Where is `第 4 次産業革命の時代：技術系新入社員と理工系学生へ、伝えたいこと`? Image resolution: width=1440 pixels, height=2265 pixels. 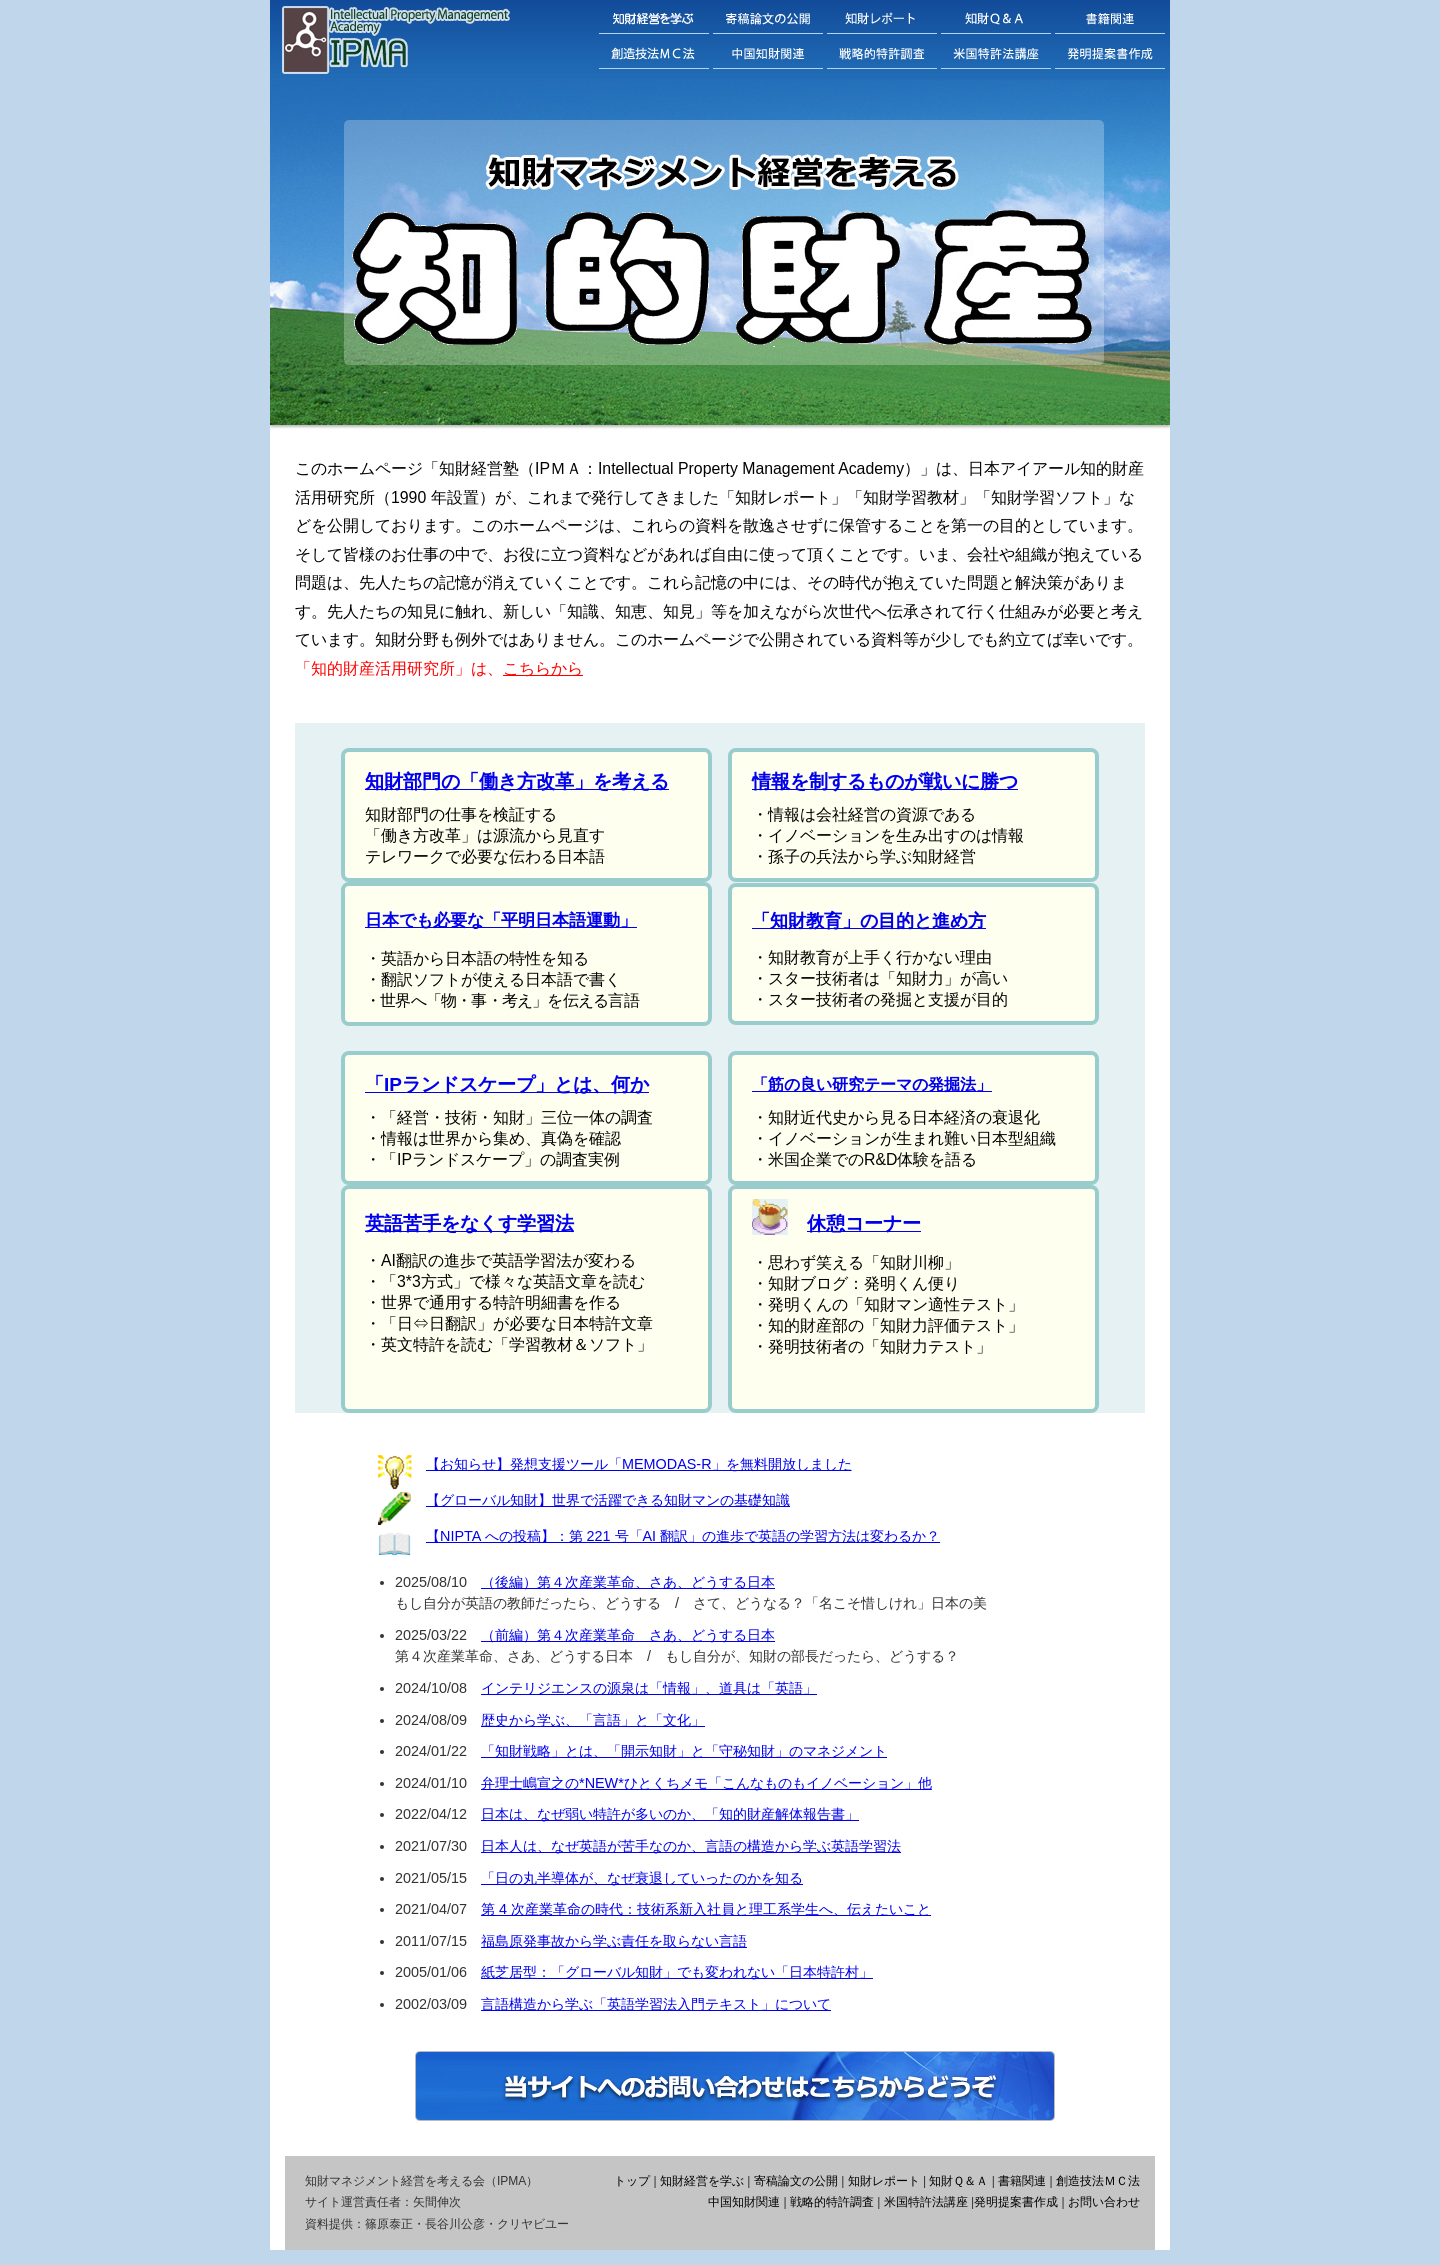
第 4 次産業革命の時代：技術系新入社員と理工系学生へ、伝えたいこと is located at coordinates (706, 1909).